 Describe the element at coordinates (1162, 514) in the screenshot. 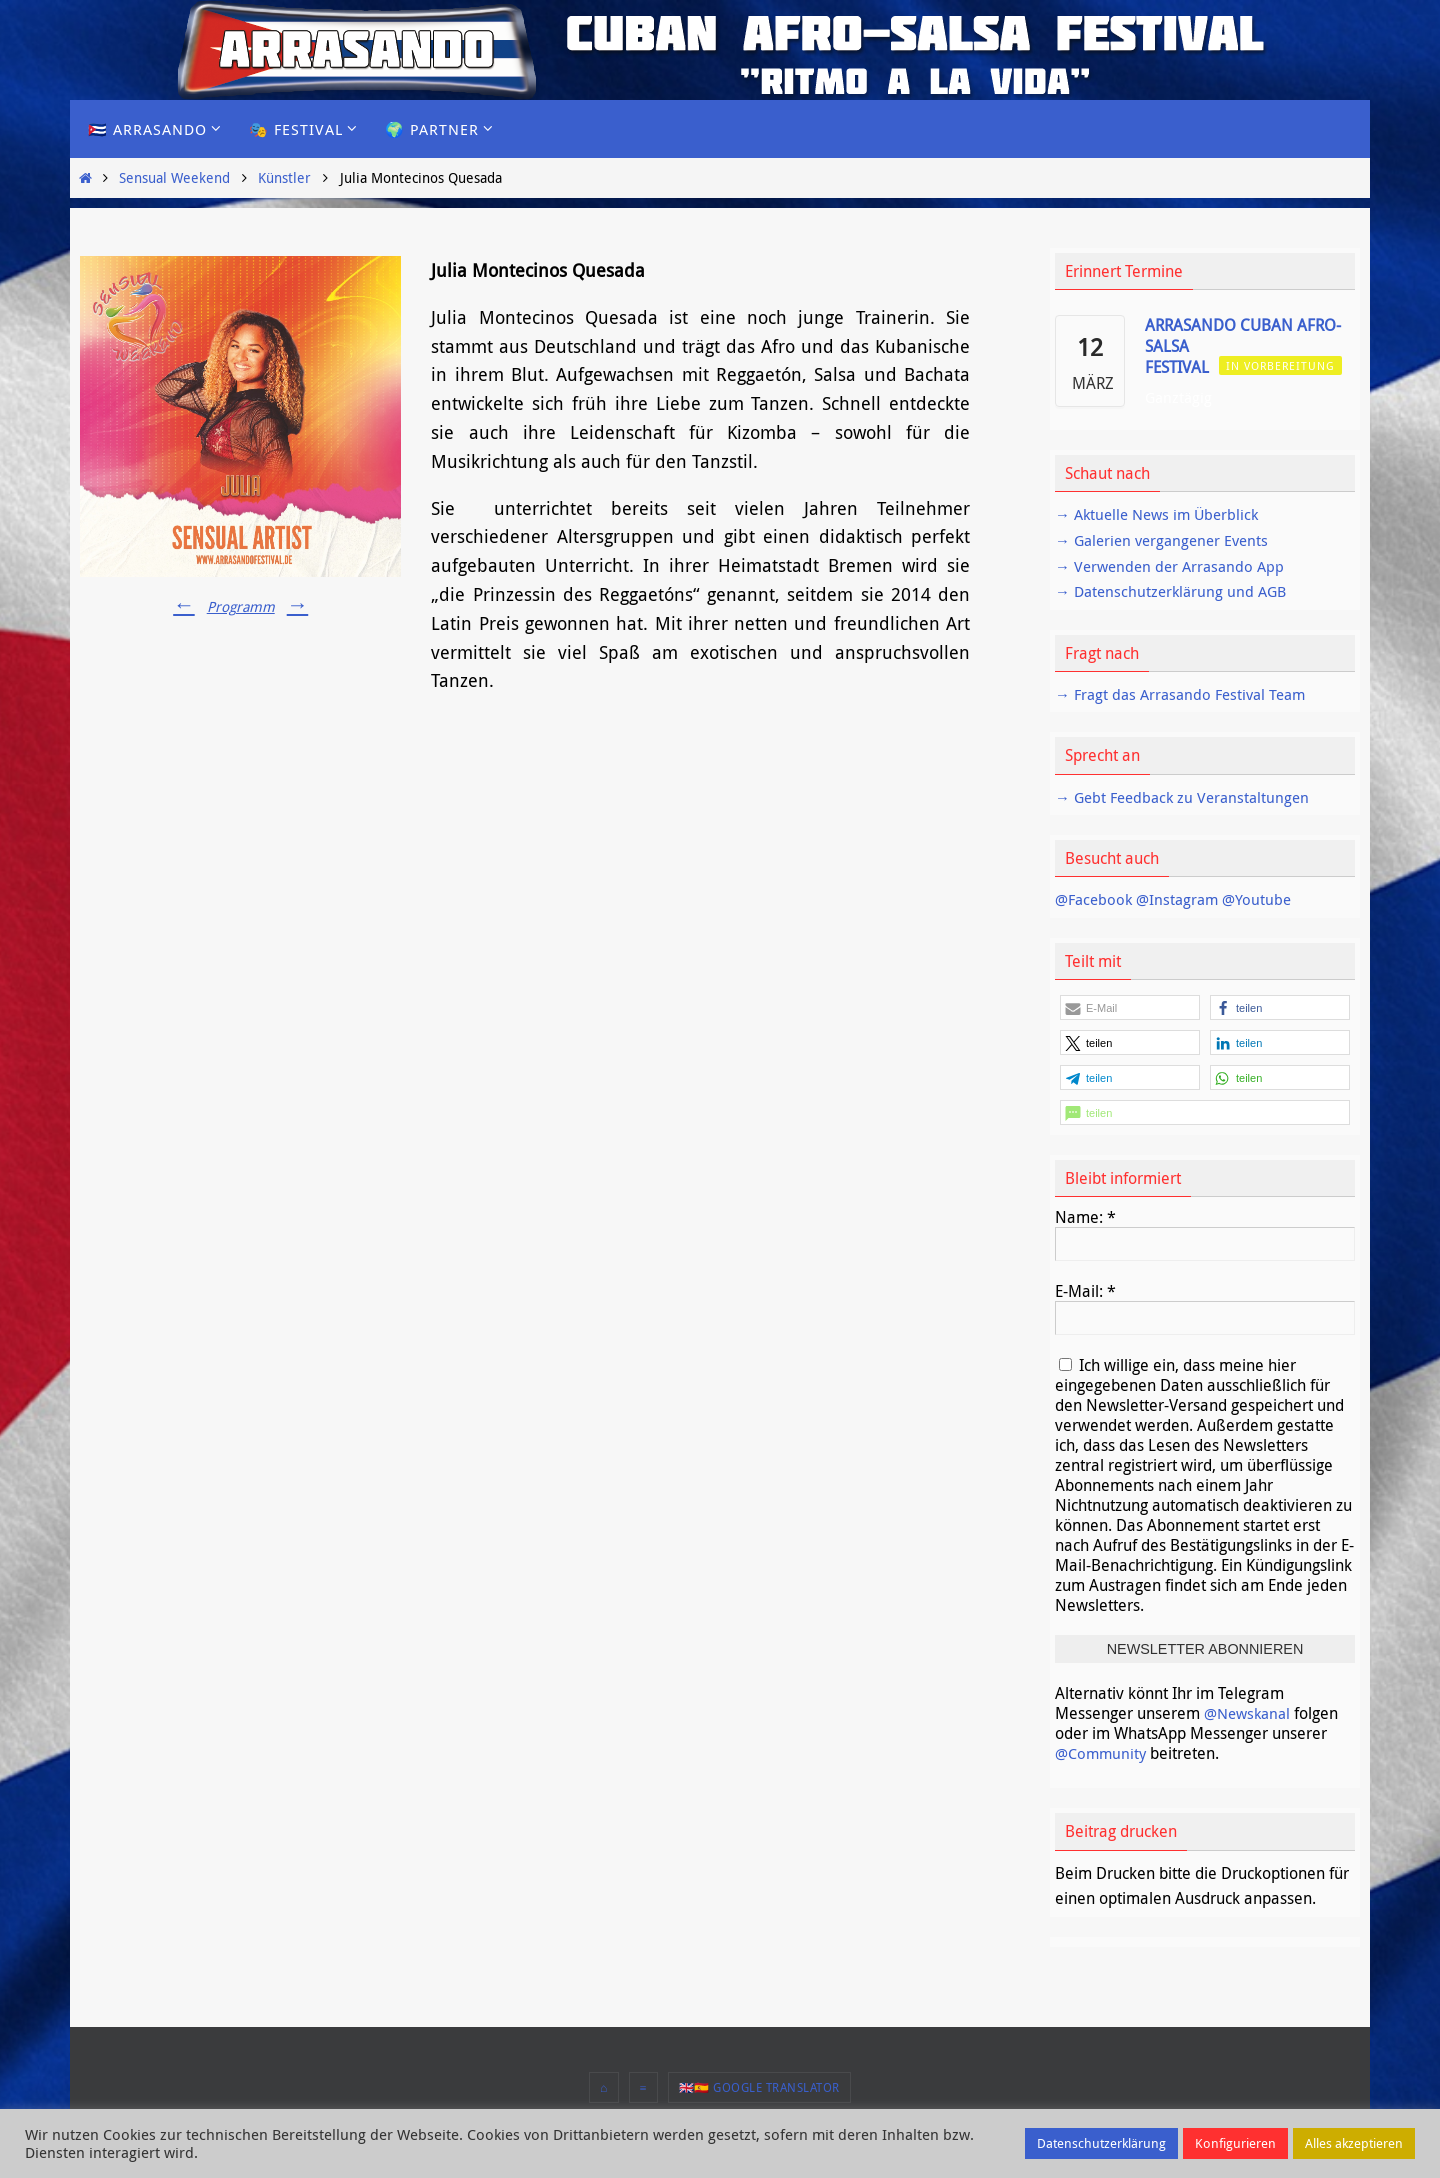

I see `→ Aktuelle News im Überblick` at that location.